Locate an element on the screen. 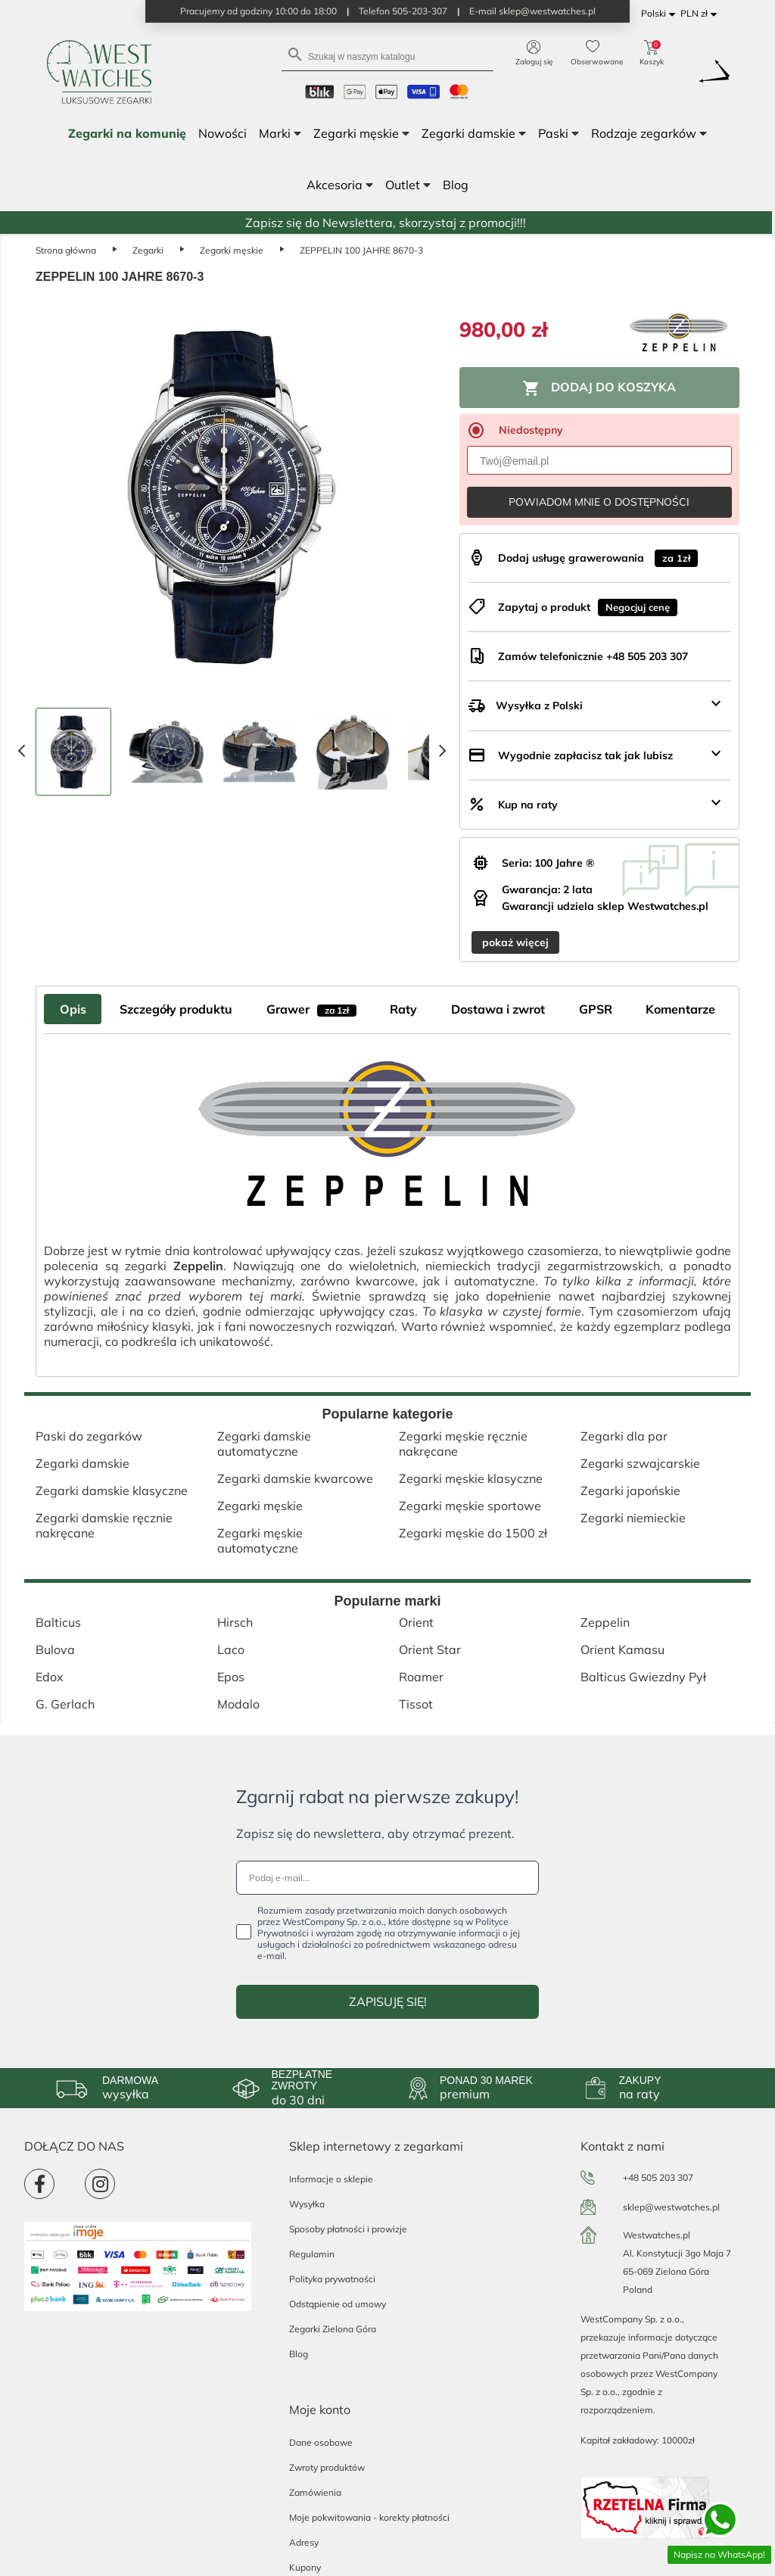 Image resolution: width=775 pixels, height=2576 pixels. +48 505 203 307 is located at coordinates (658, 2177).